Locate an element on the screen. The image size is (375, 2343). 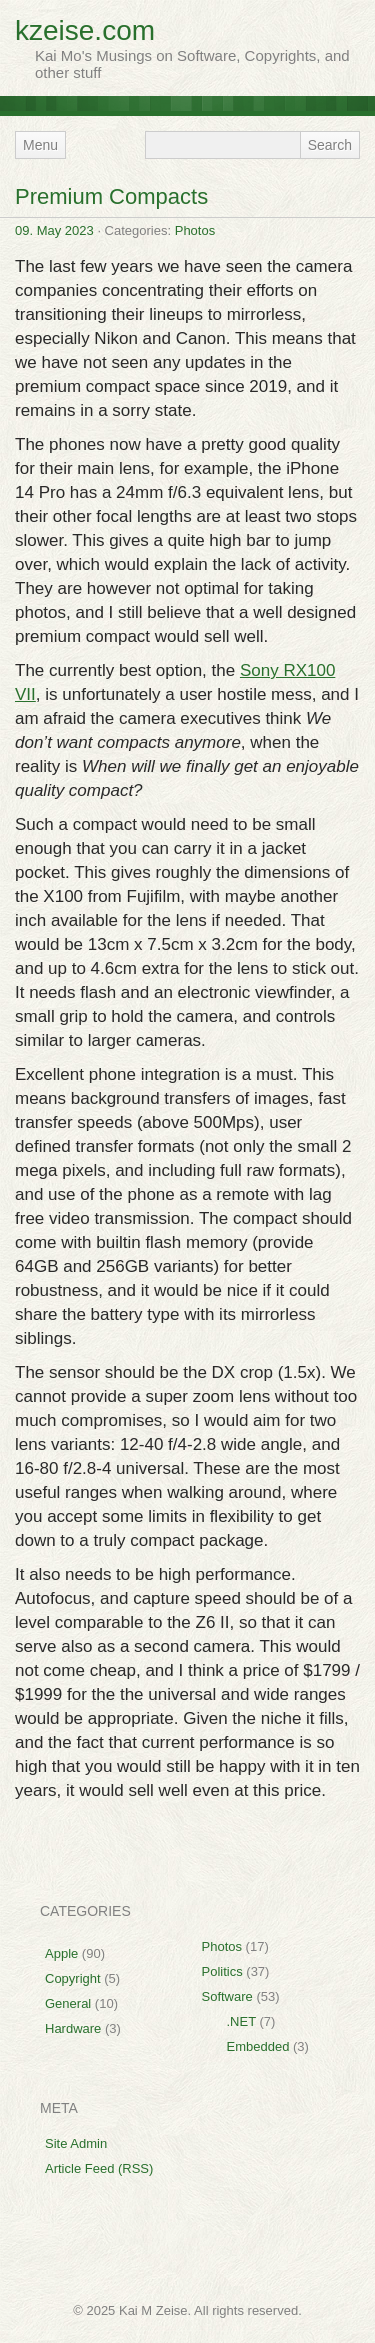
Apple is located at coordinates (61, 1953).